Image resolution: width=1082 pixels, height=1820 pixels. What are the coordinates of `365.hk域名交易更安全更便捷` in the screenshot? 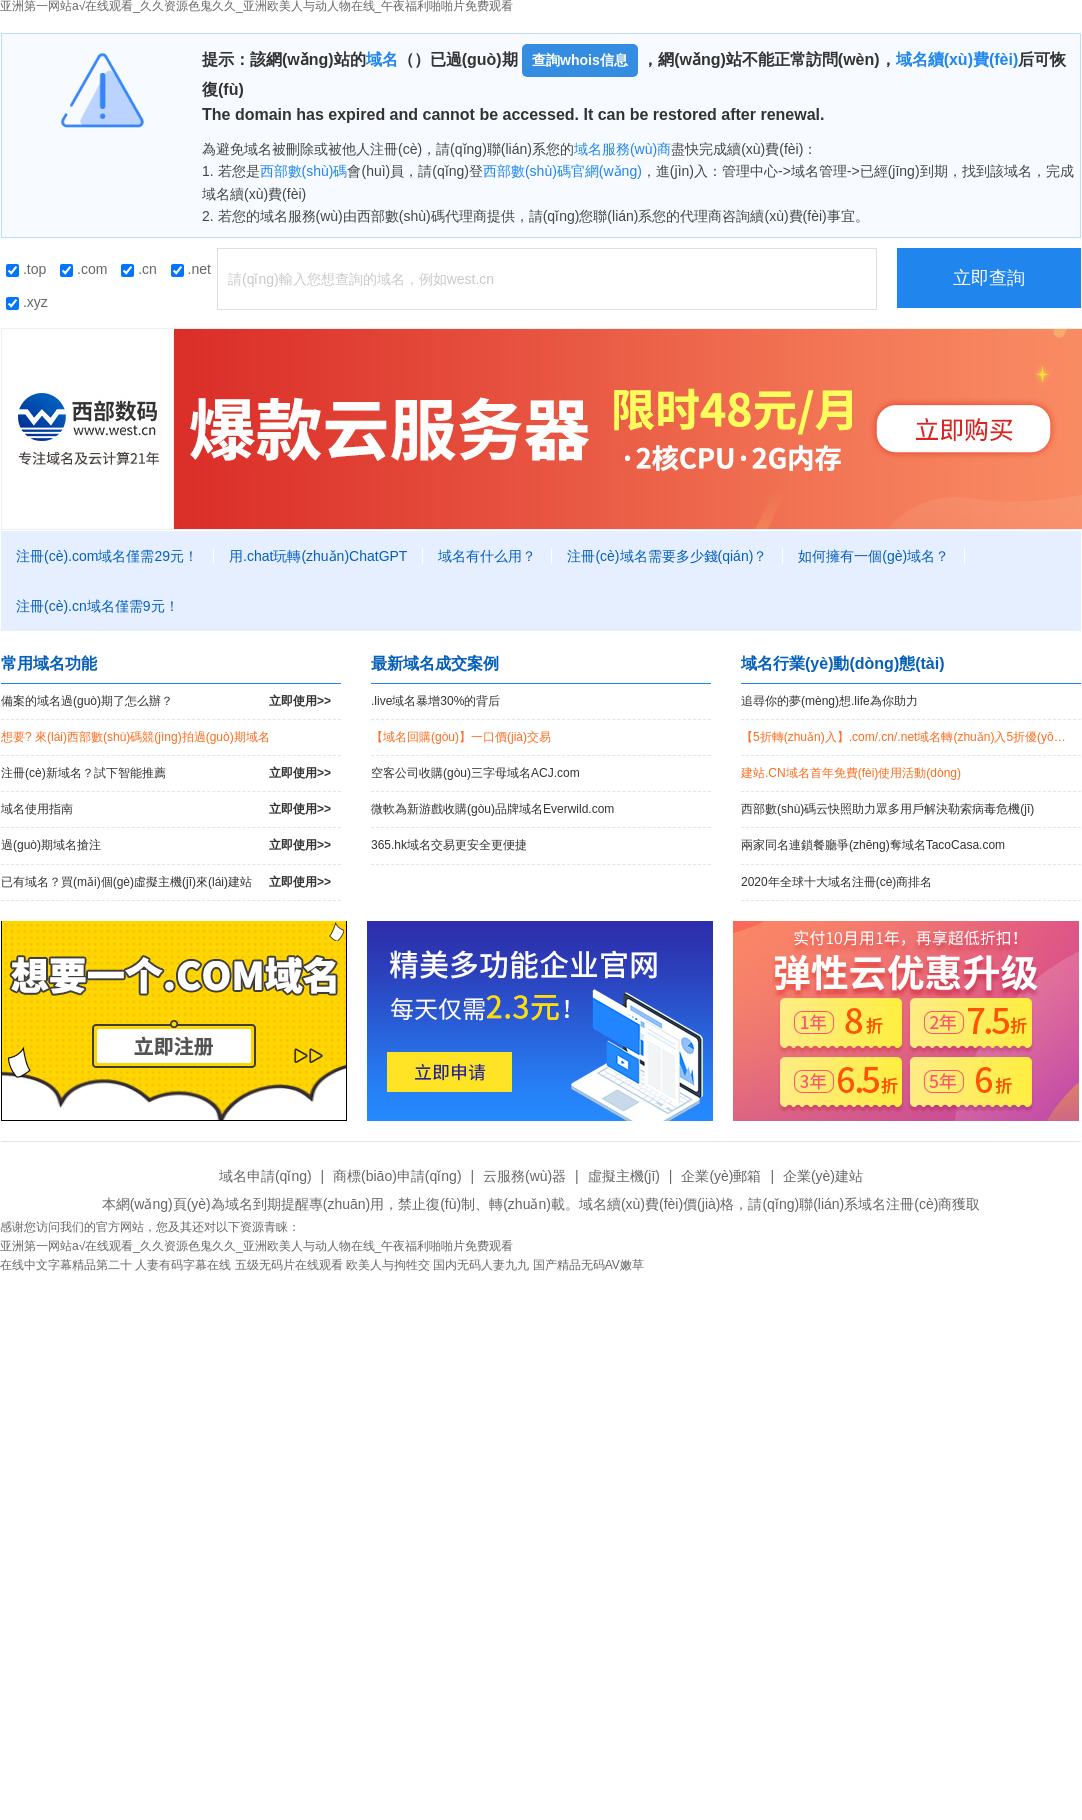 It's located at (449, 845).